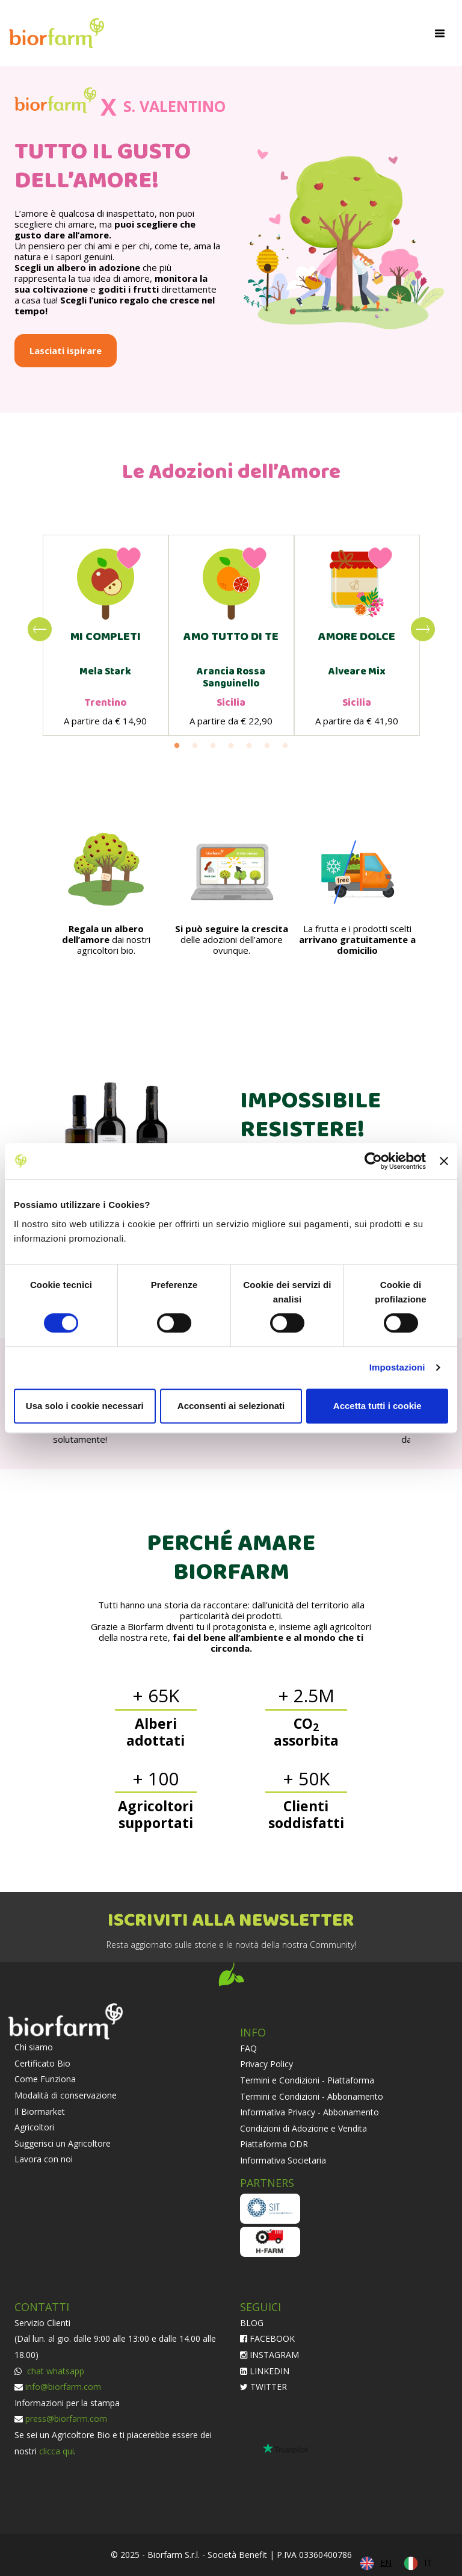  Describe the element at coordinates (248, 2048) in the screenshot. I see `FAQ` at that location.